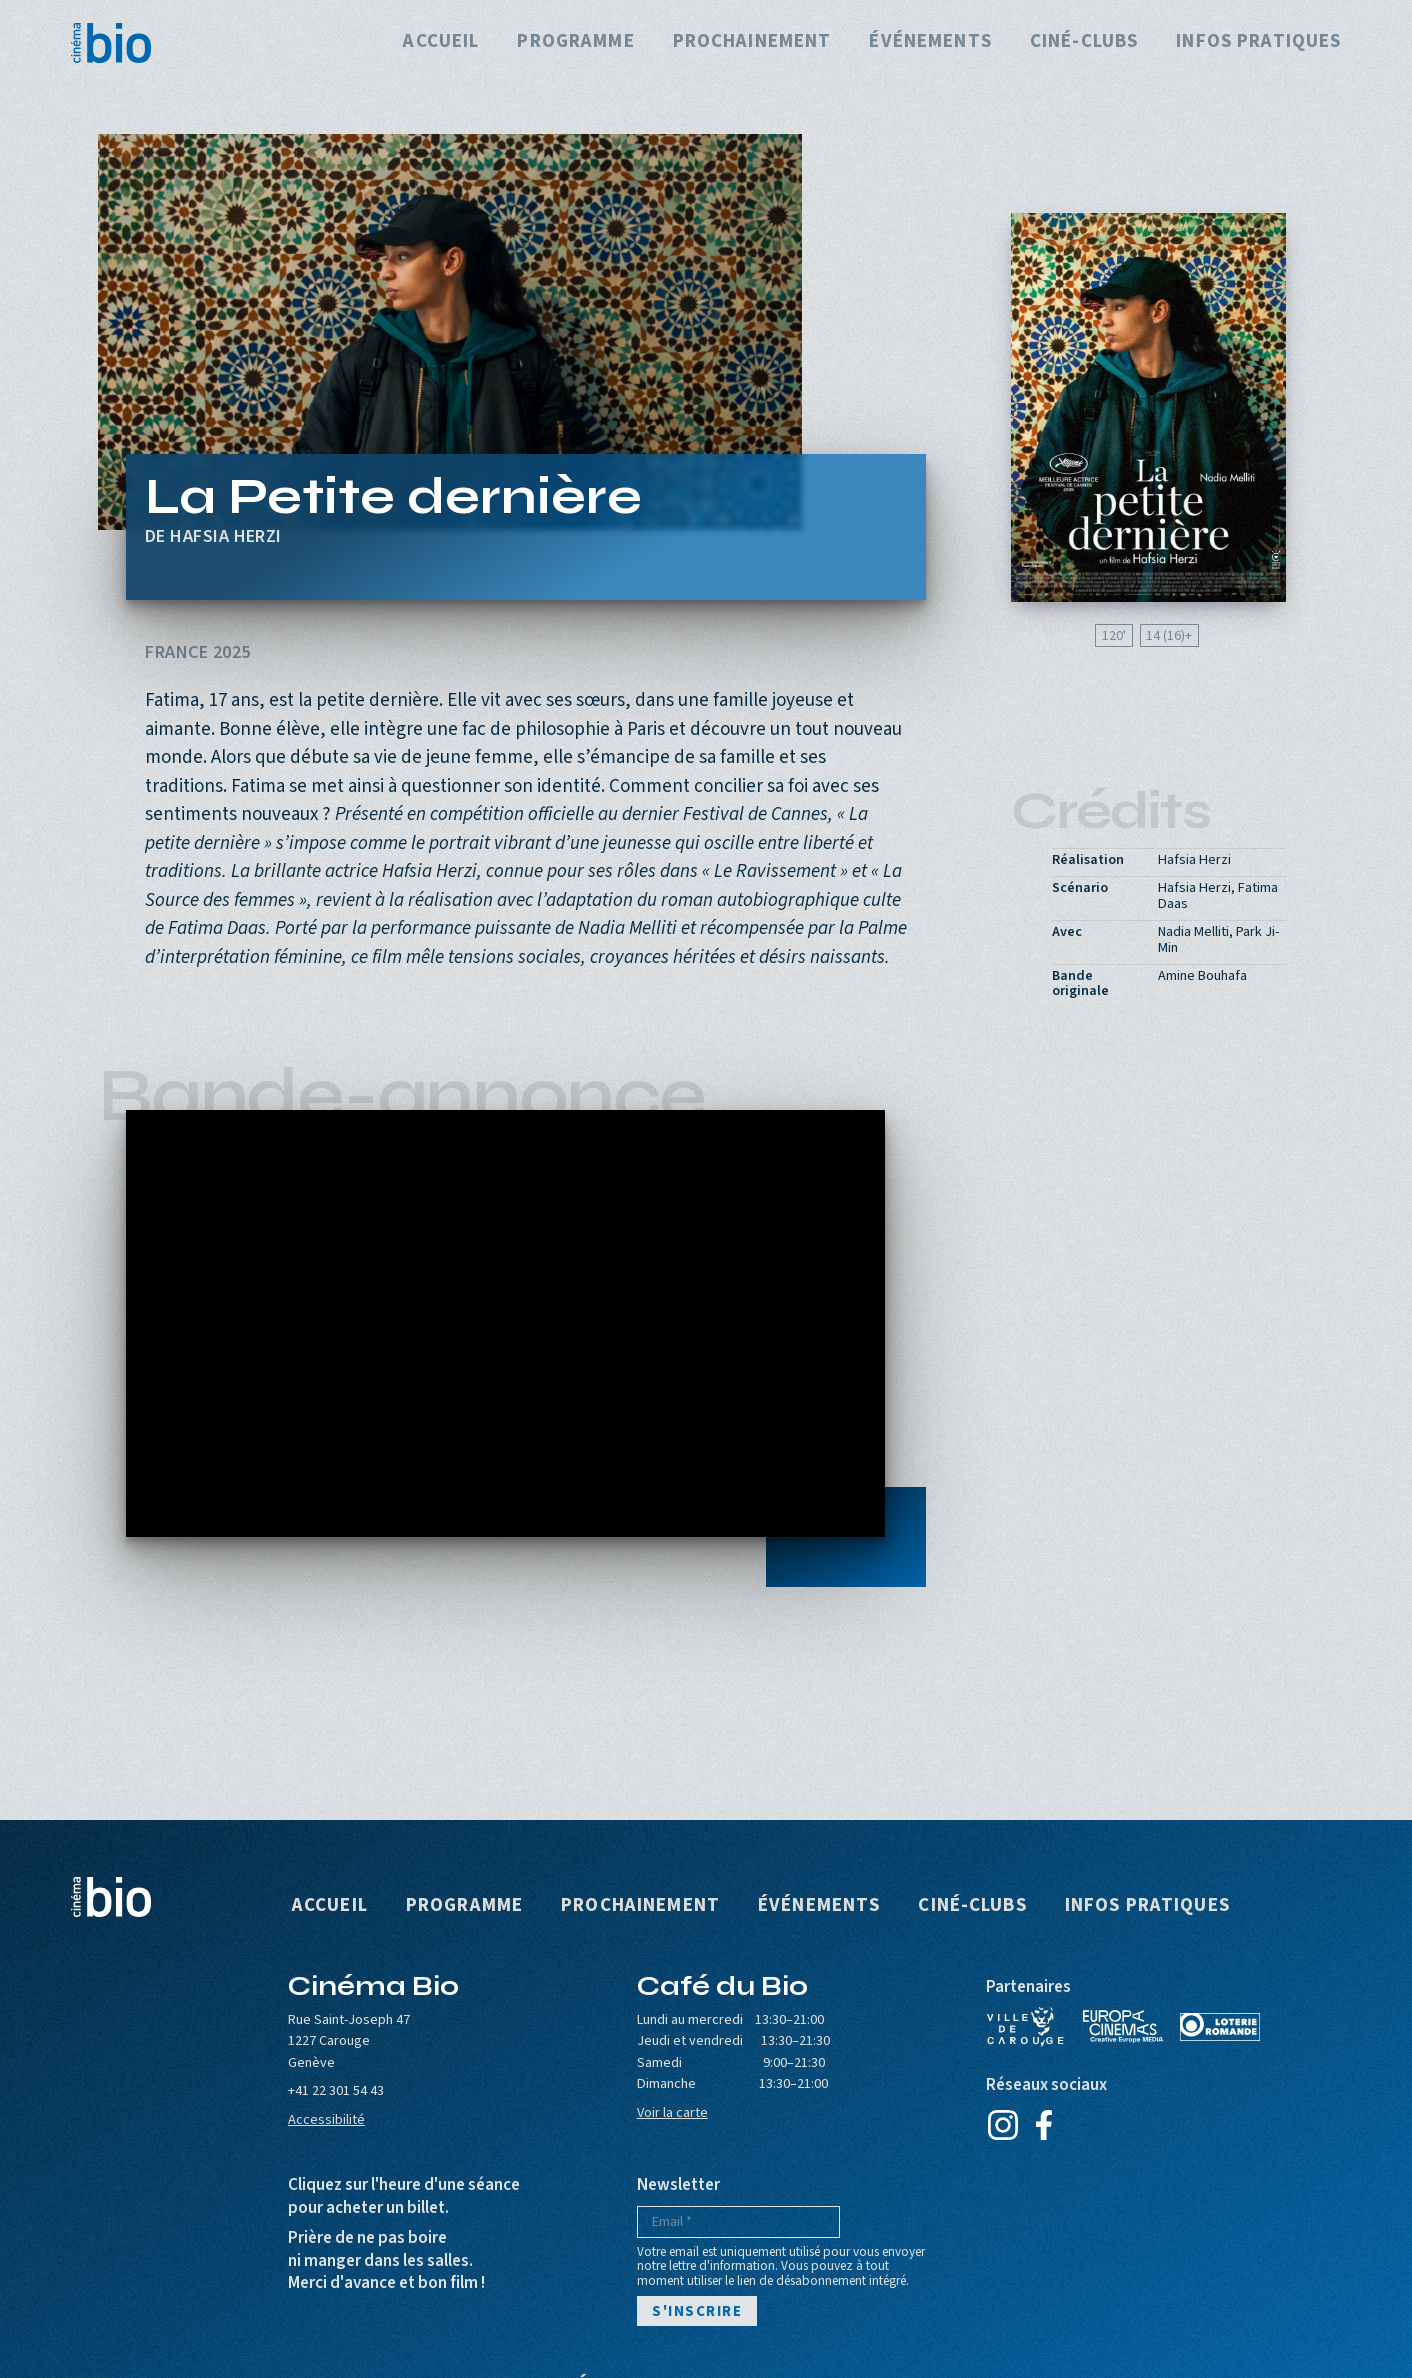  Describe the element at coordinates (1003, 2125) in the screenshot. I see `Instagram` at that location.